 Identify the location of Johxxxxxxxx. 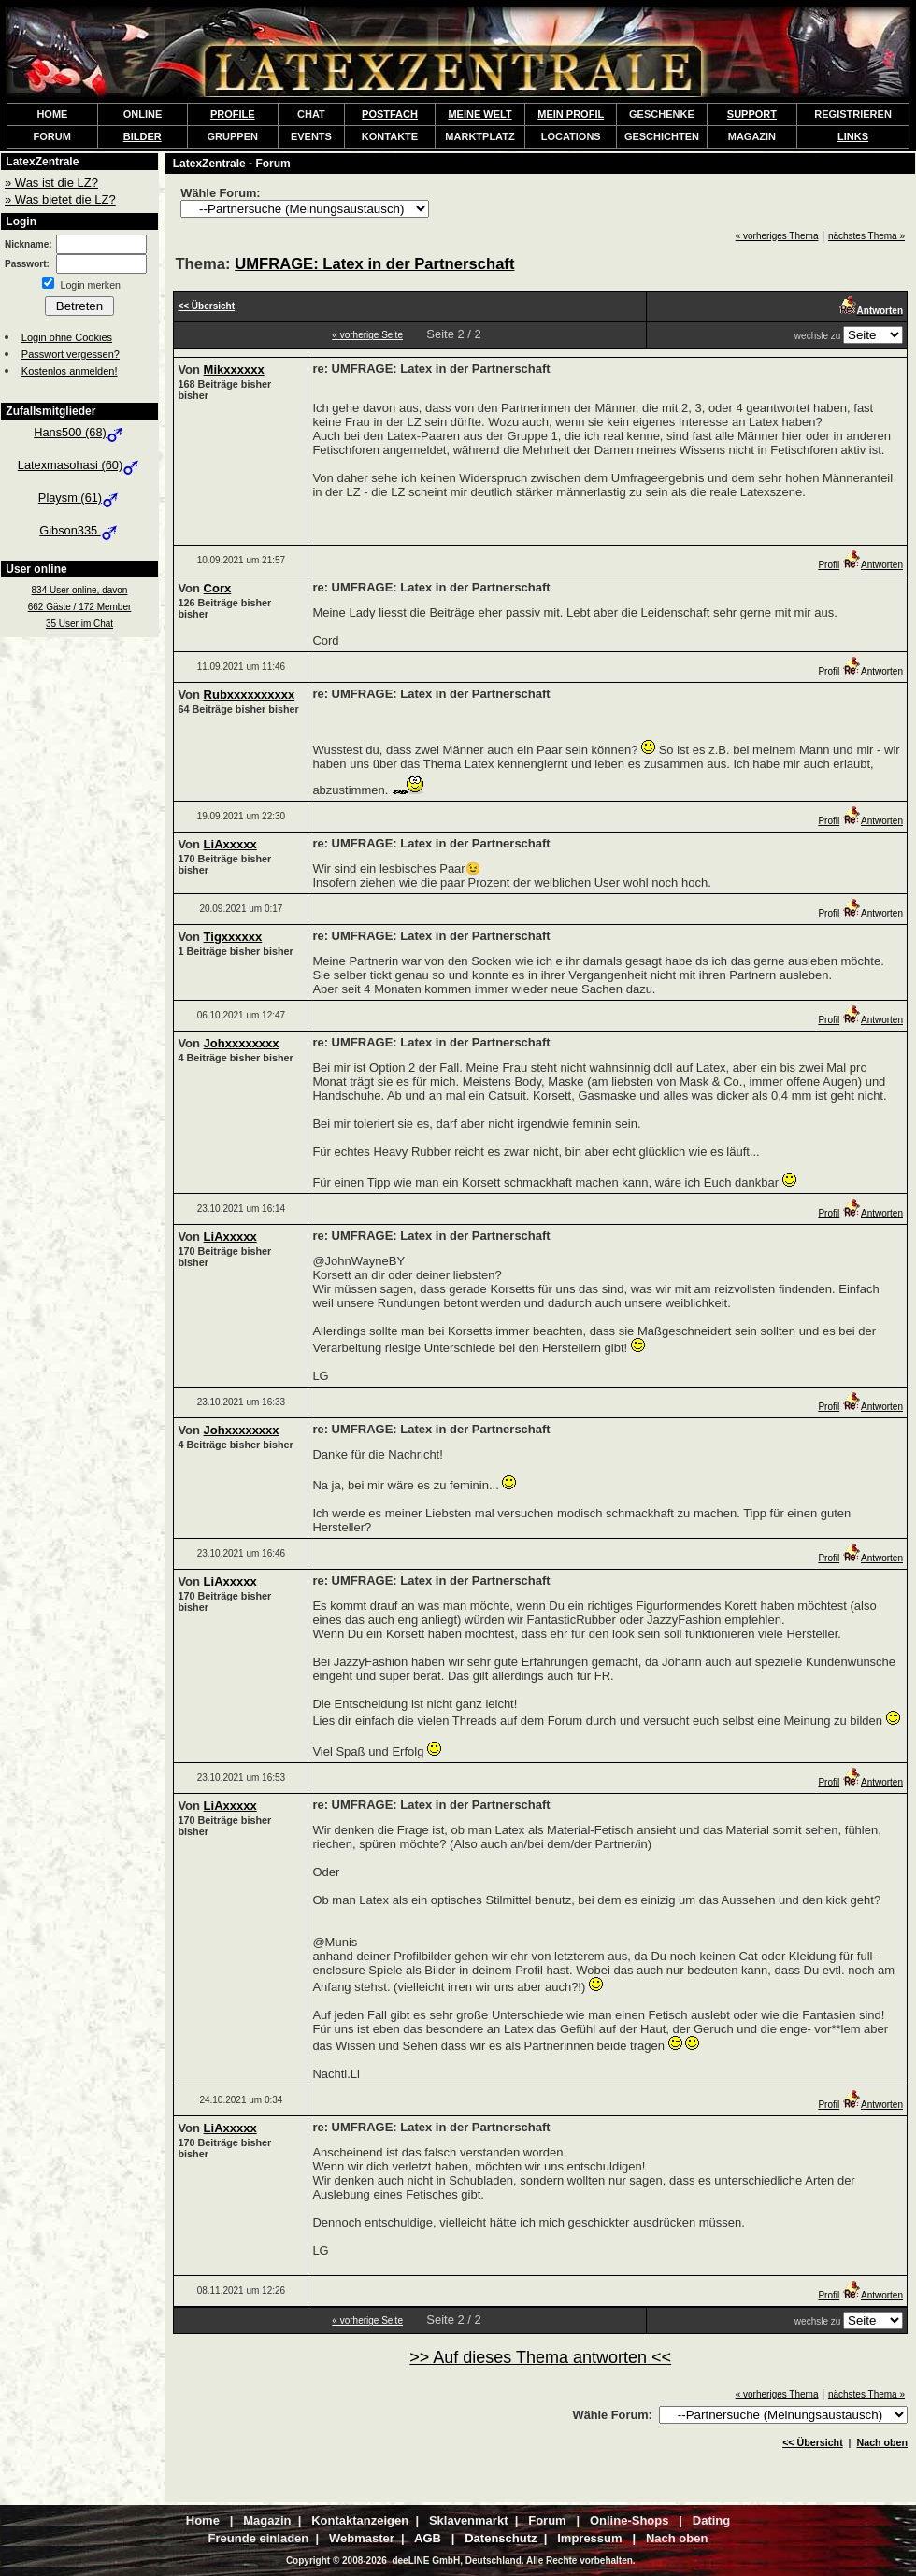
(241, 1043).